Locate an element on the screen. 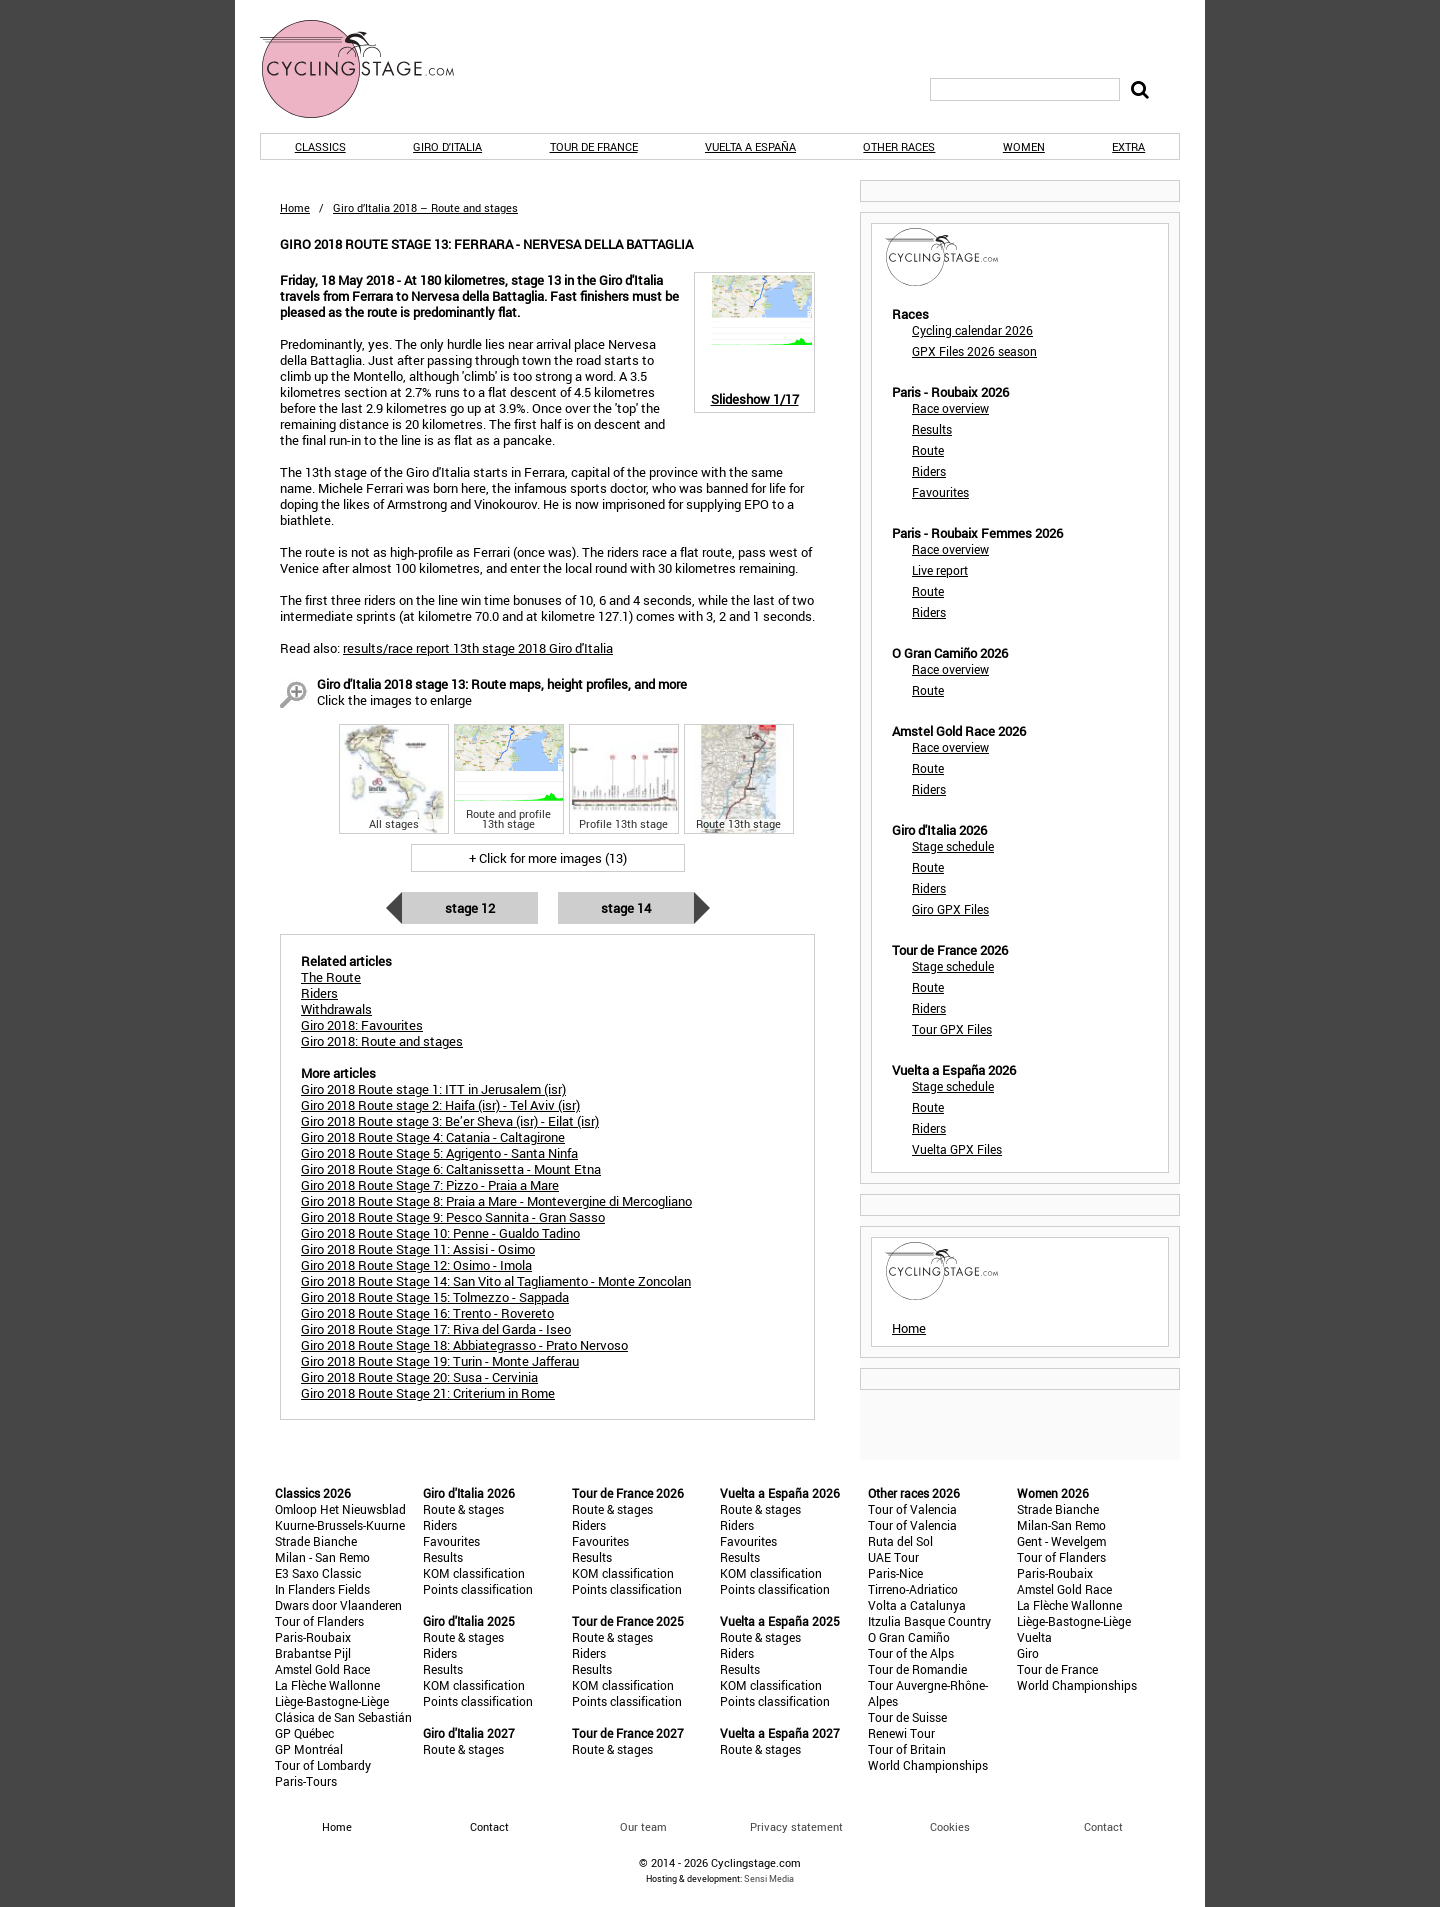  Giro 2018 Route stage 3: Be’er Sheva (isr) - Eilat (isr) is located at coordinates (450, 1121).